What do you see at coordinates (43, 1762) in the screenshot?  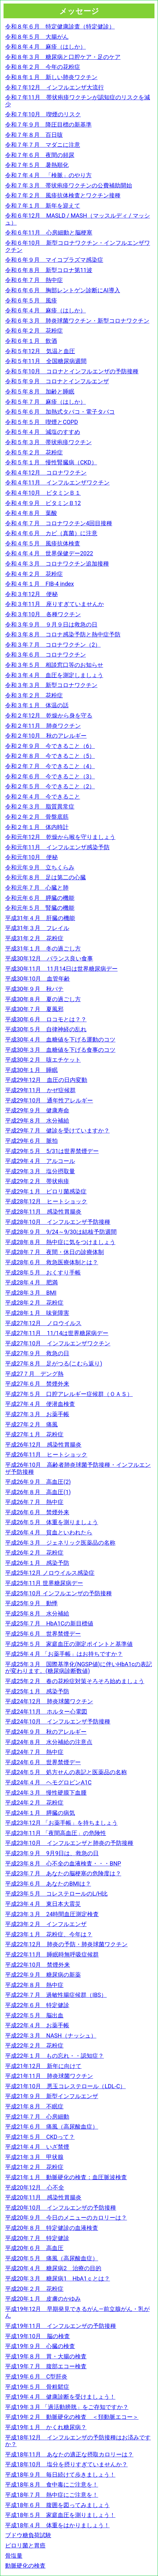 I see `平成24年６月 世界禁煙デー` at bounding box center [43, 1762].